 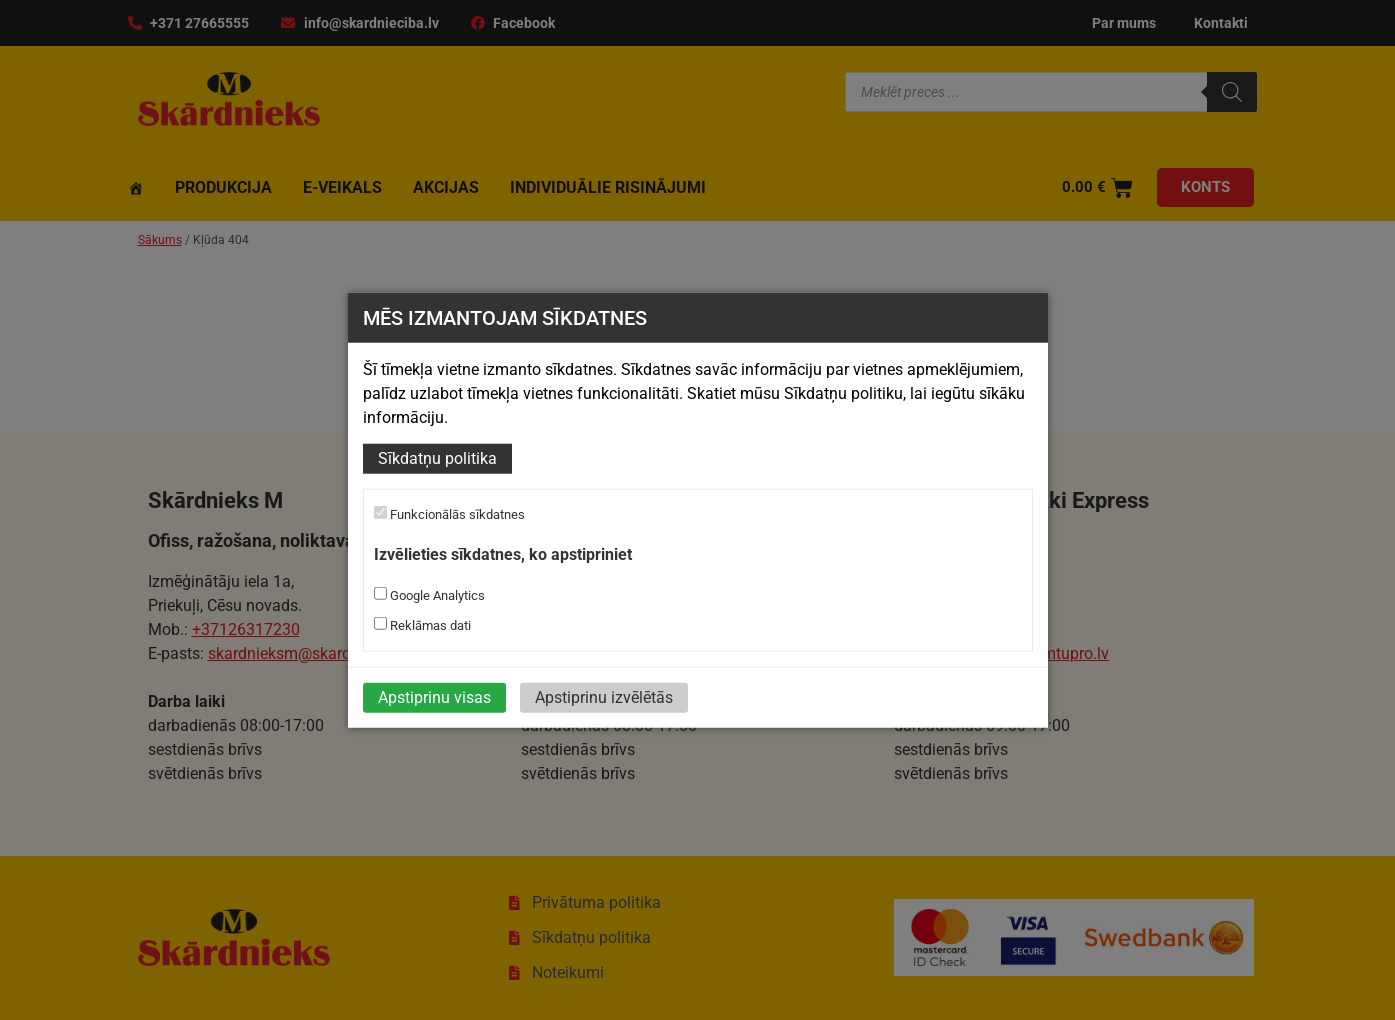 I want to click on Sīkdatņu politika, so click(x=437, y=458).